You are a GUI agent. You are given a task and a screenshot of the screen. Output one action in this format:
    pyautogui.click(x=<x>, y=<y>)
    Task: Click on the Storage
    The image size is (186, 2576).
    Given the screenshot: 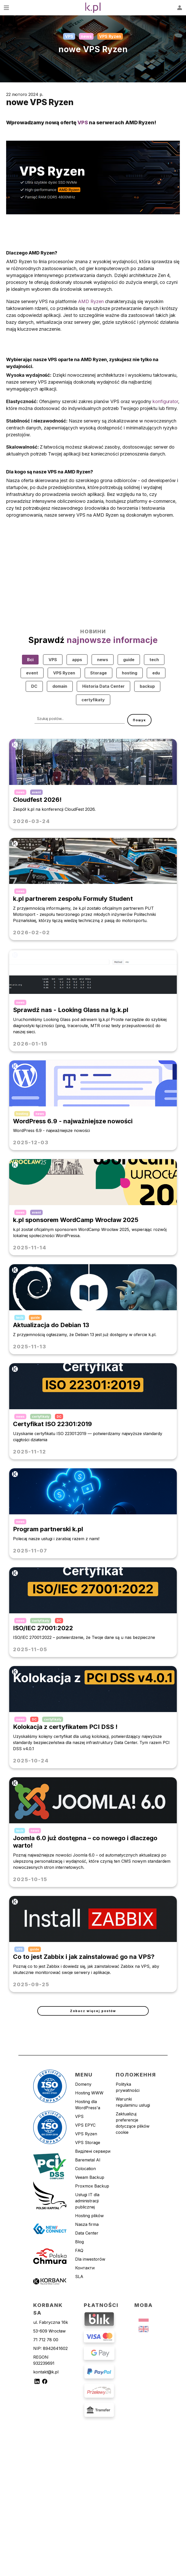 What is the action you would take?
    pyautogui.click(x=98, y=672)
    